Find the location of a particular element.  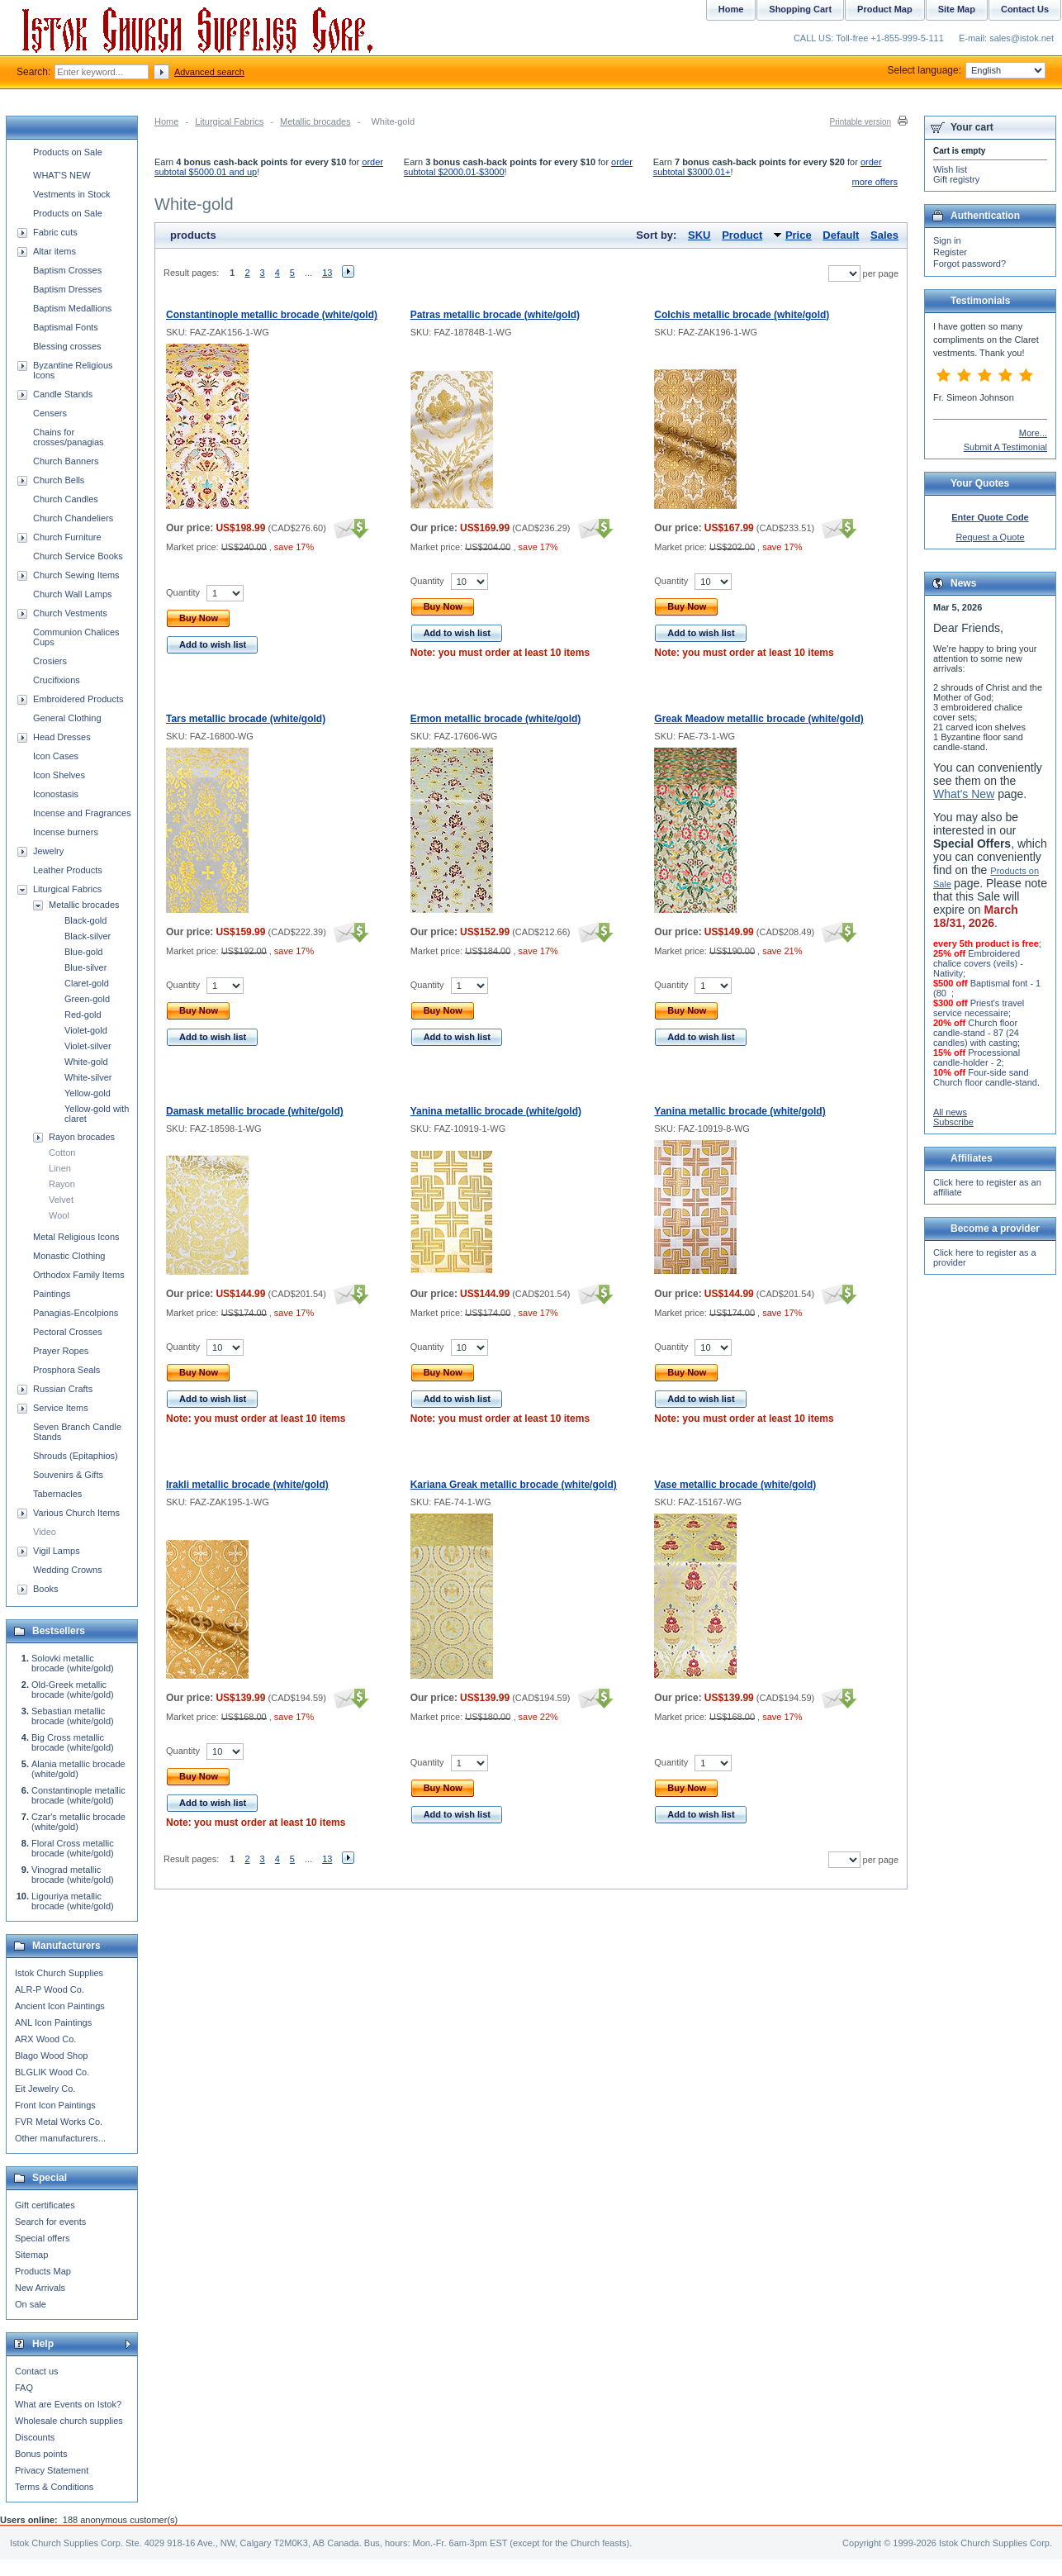

Liturgical Fabrics is located at coordinates (229, 121).